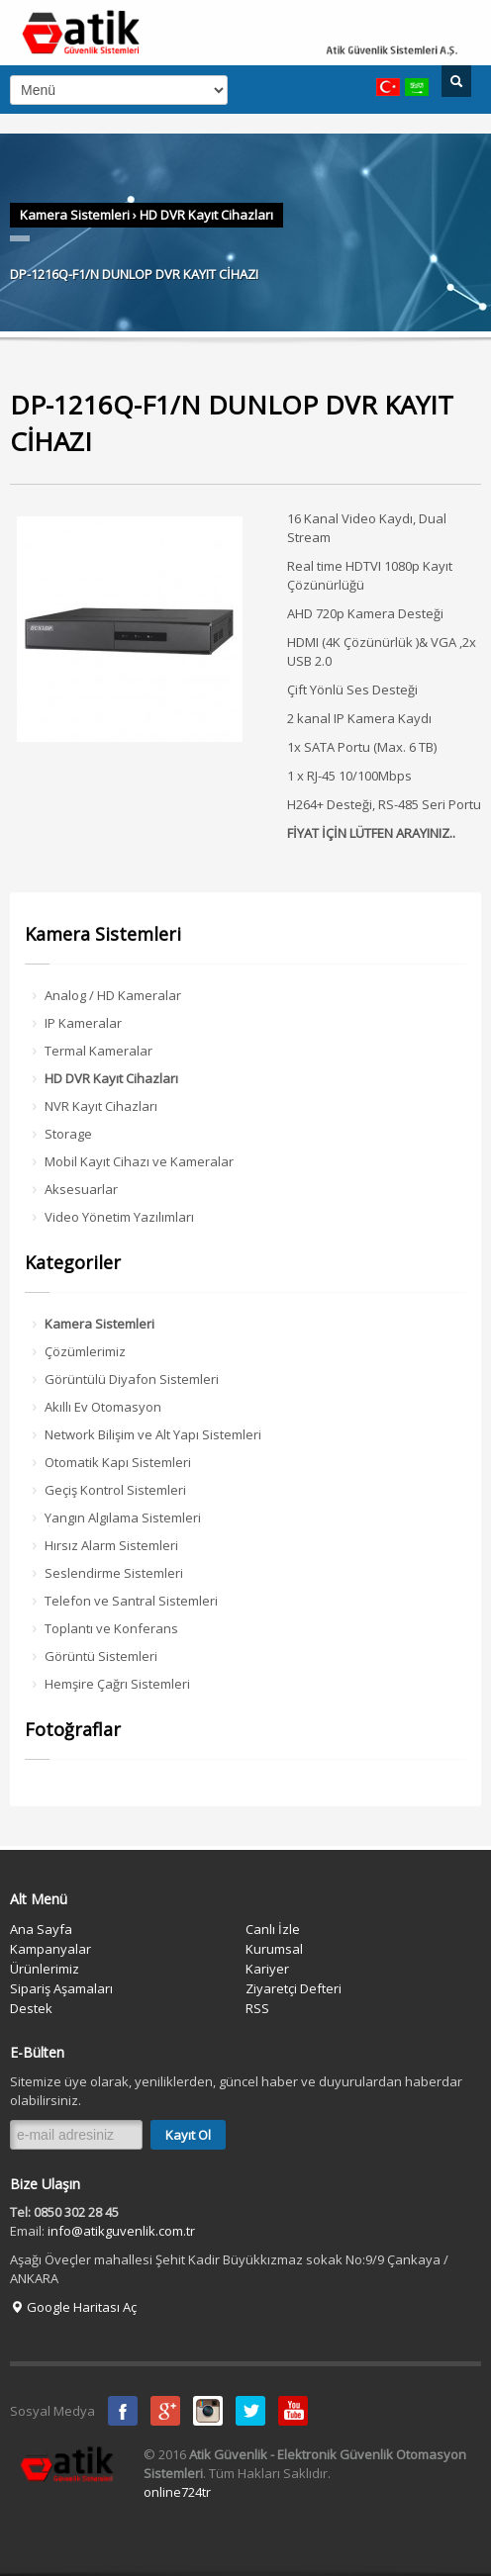  Describe the element at coordinates (139, 1161) in the screenshot. I see `Mobil Kayıt Cihazı ve Kameralar` at that location.